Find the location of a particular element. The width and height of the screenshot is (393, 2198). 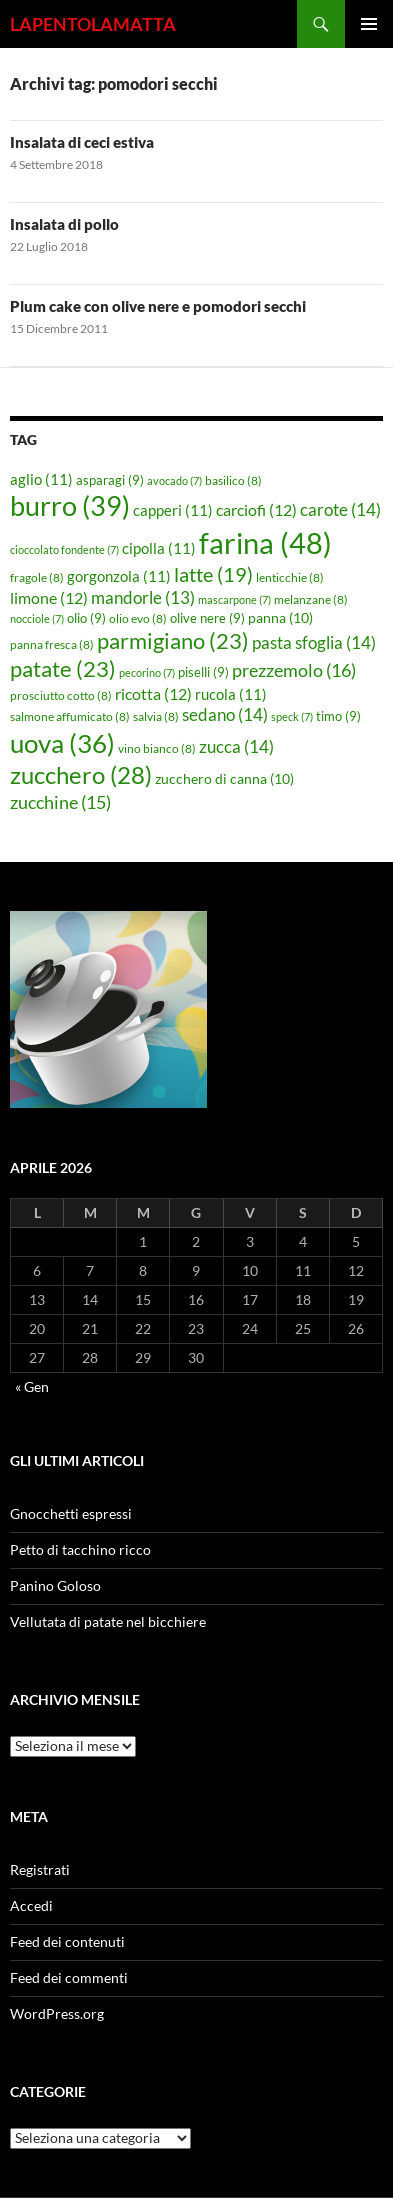

Registrati is located at coordinates (40, 1869).